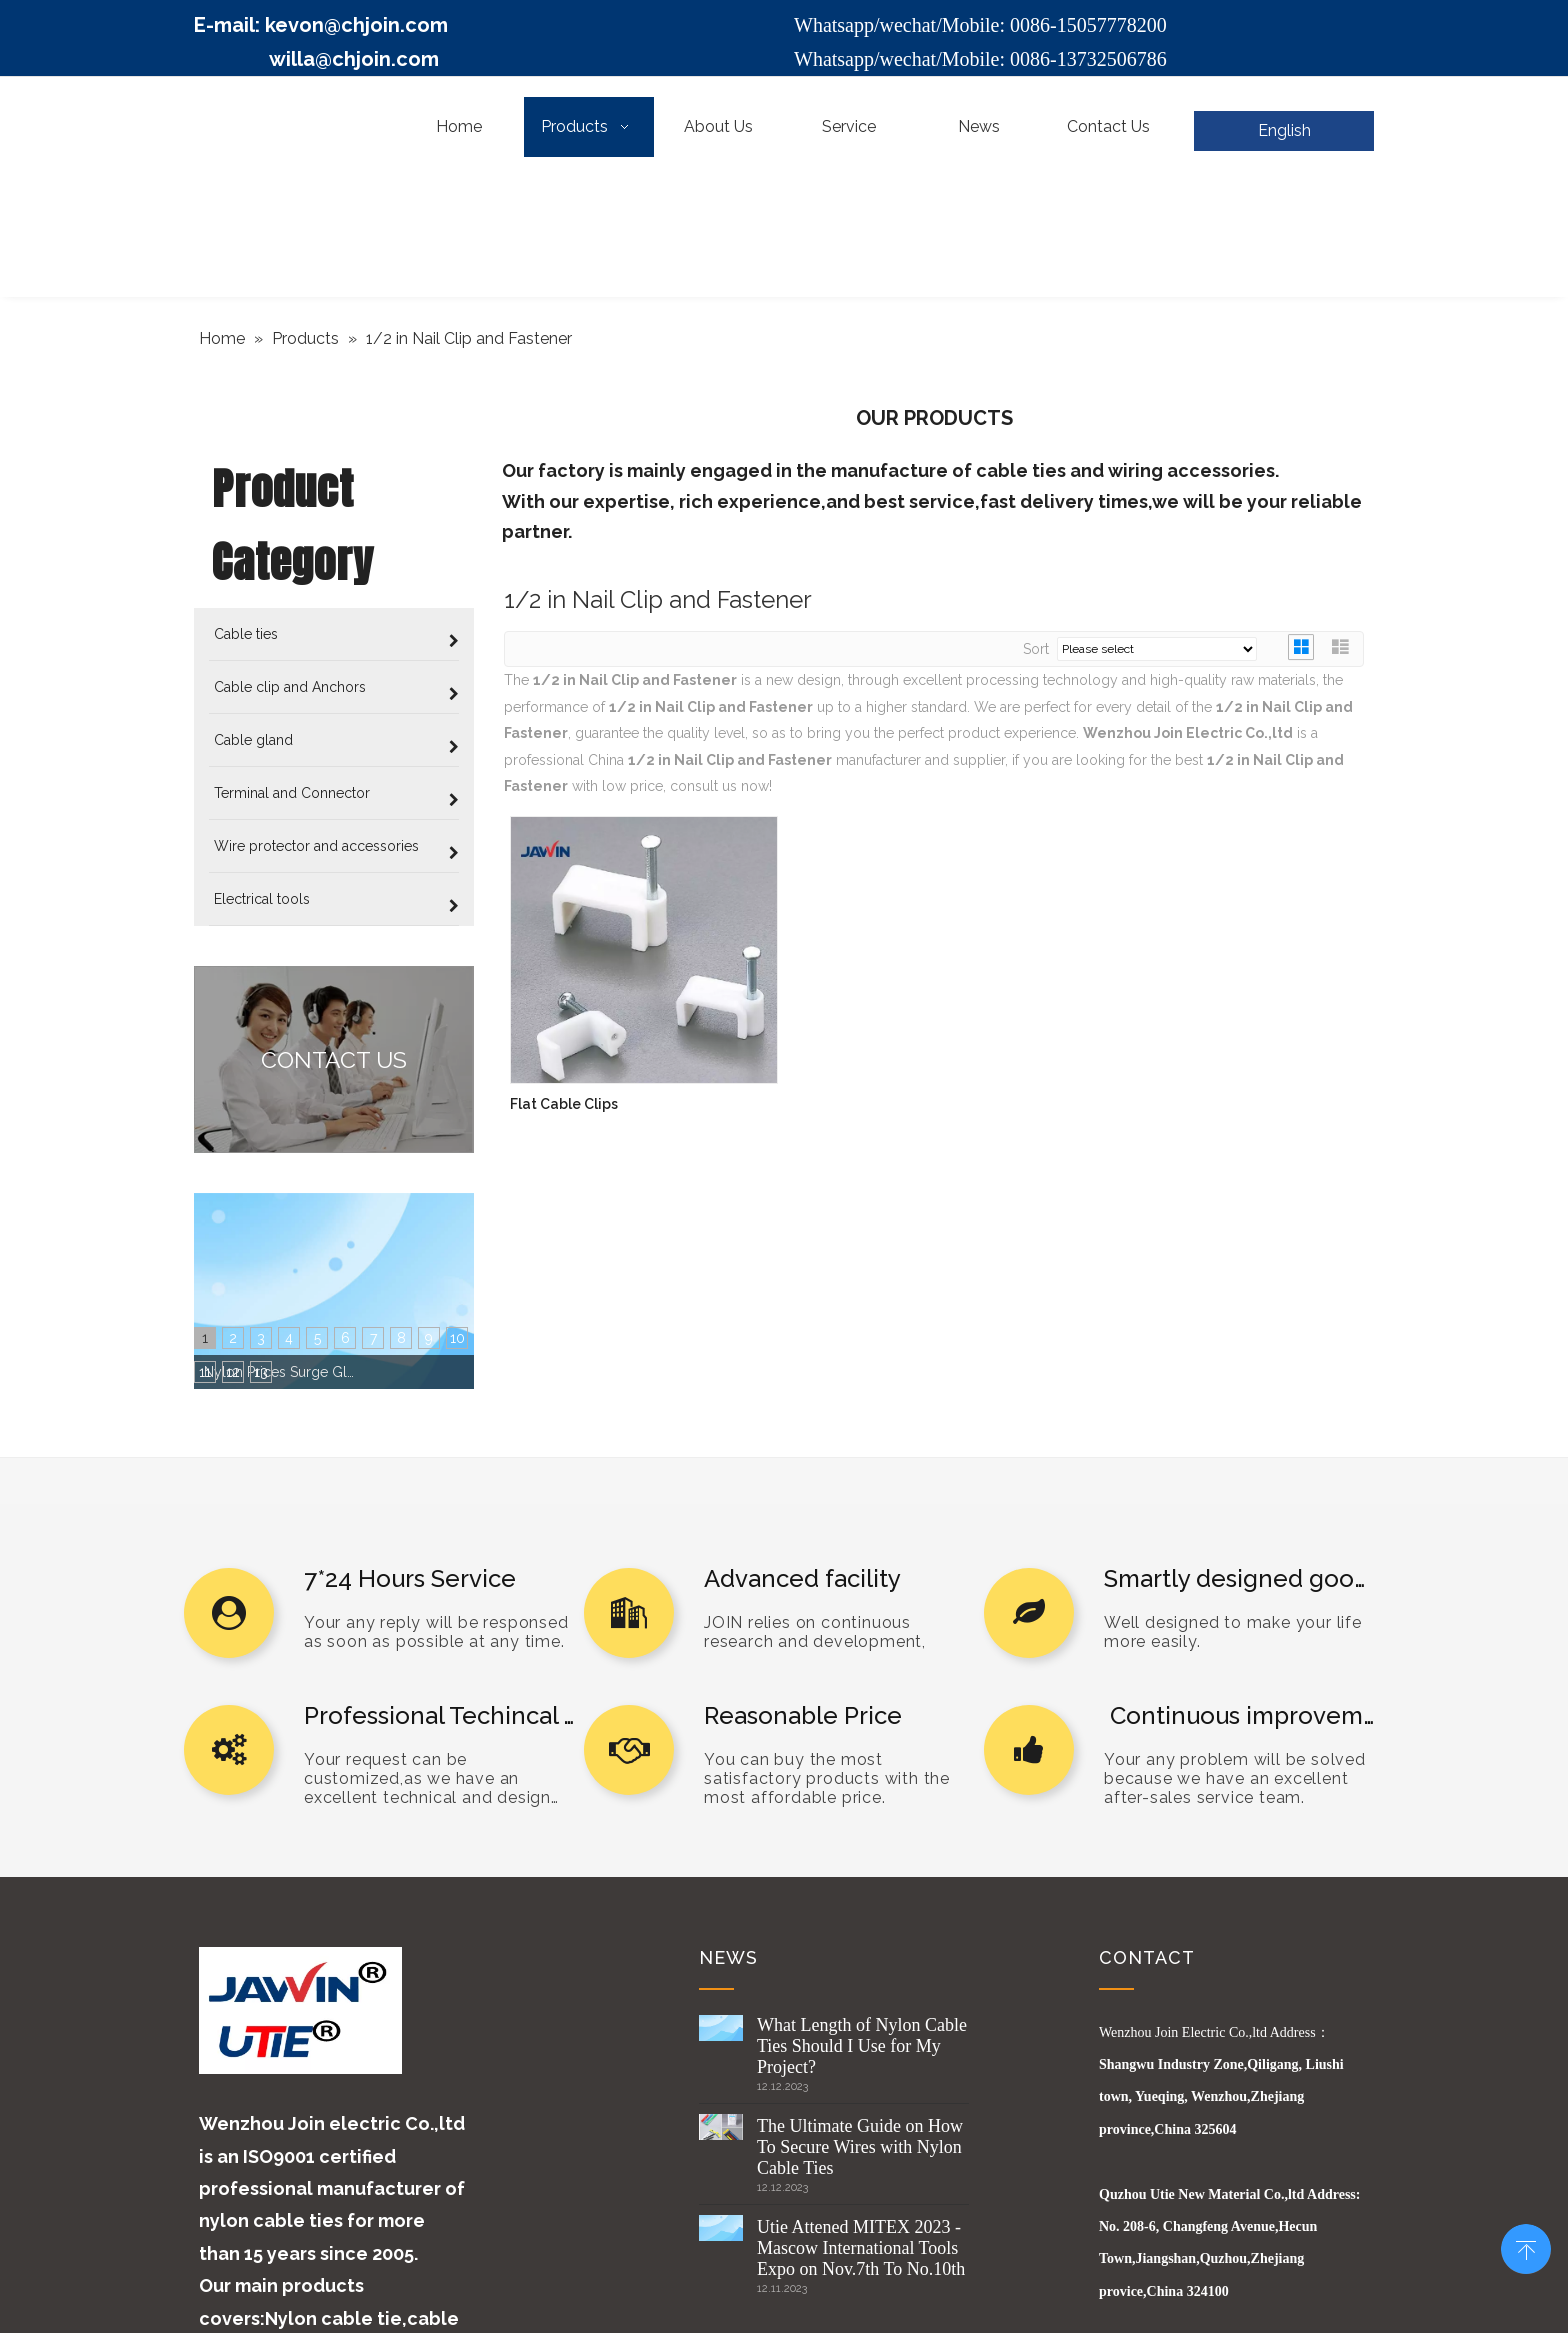 The image size is (1568, 2333). Describe the element at coordinates (860, 1883) in the screenshot. I see `The Ultimate Guide on How To Secure Wires with Nylon Cable Ties` at that location.